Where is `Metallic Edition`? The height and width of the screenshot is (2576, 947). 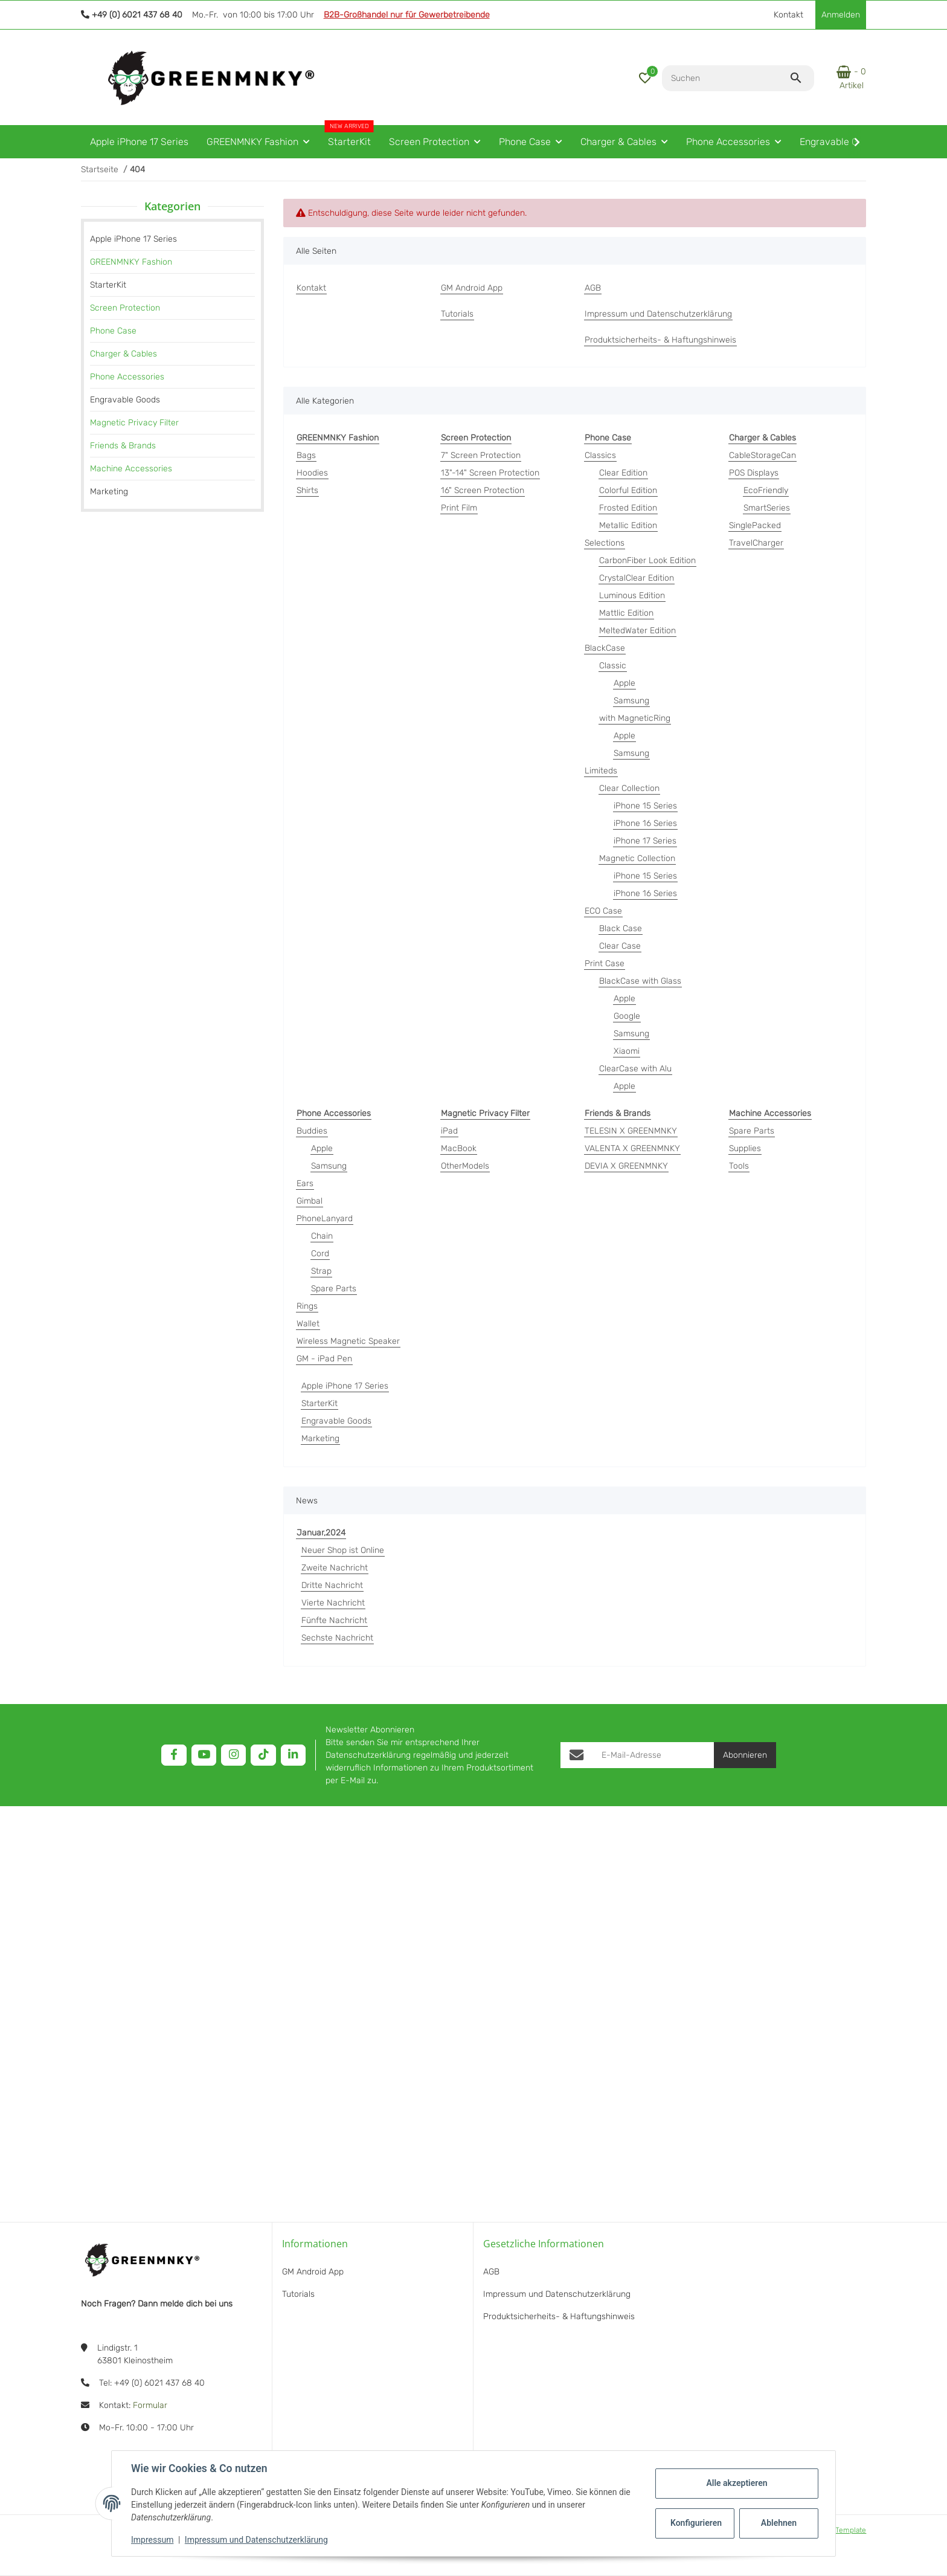 Metallic Edition is located at coordinates (628, 525).